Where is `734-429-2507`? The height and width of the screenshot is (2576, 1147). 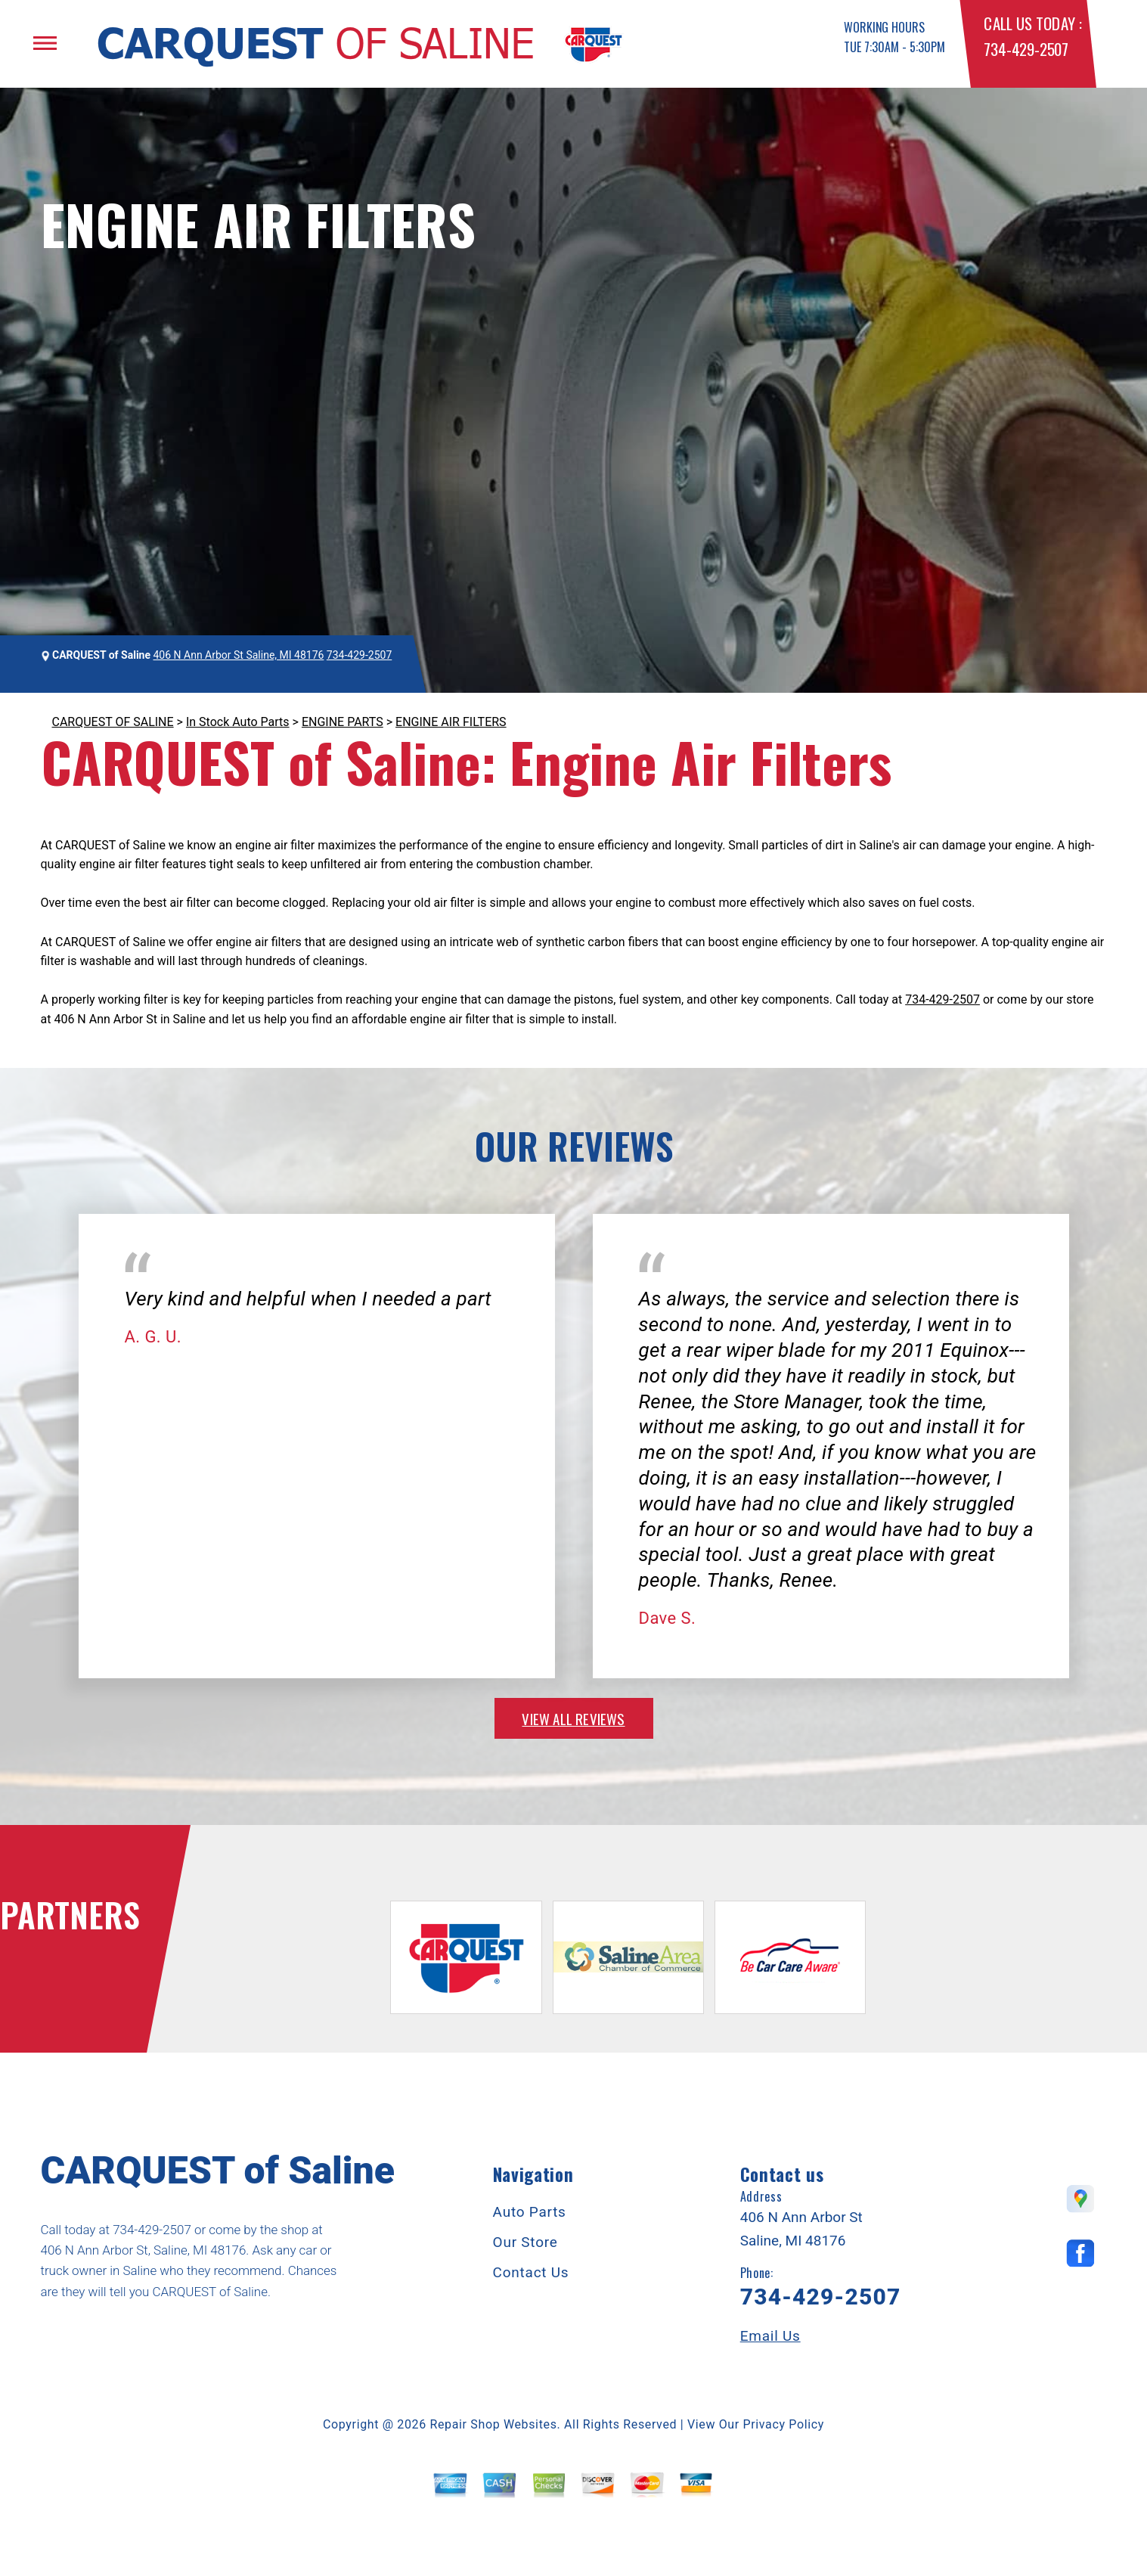 734-429-2507 is located at coordinates (1026, 49).